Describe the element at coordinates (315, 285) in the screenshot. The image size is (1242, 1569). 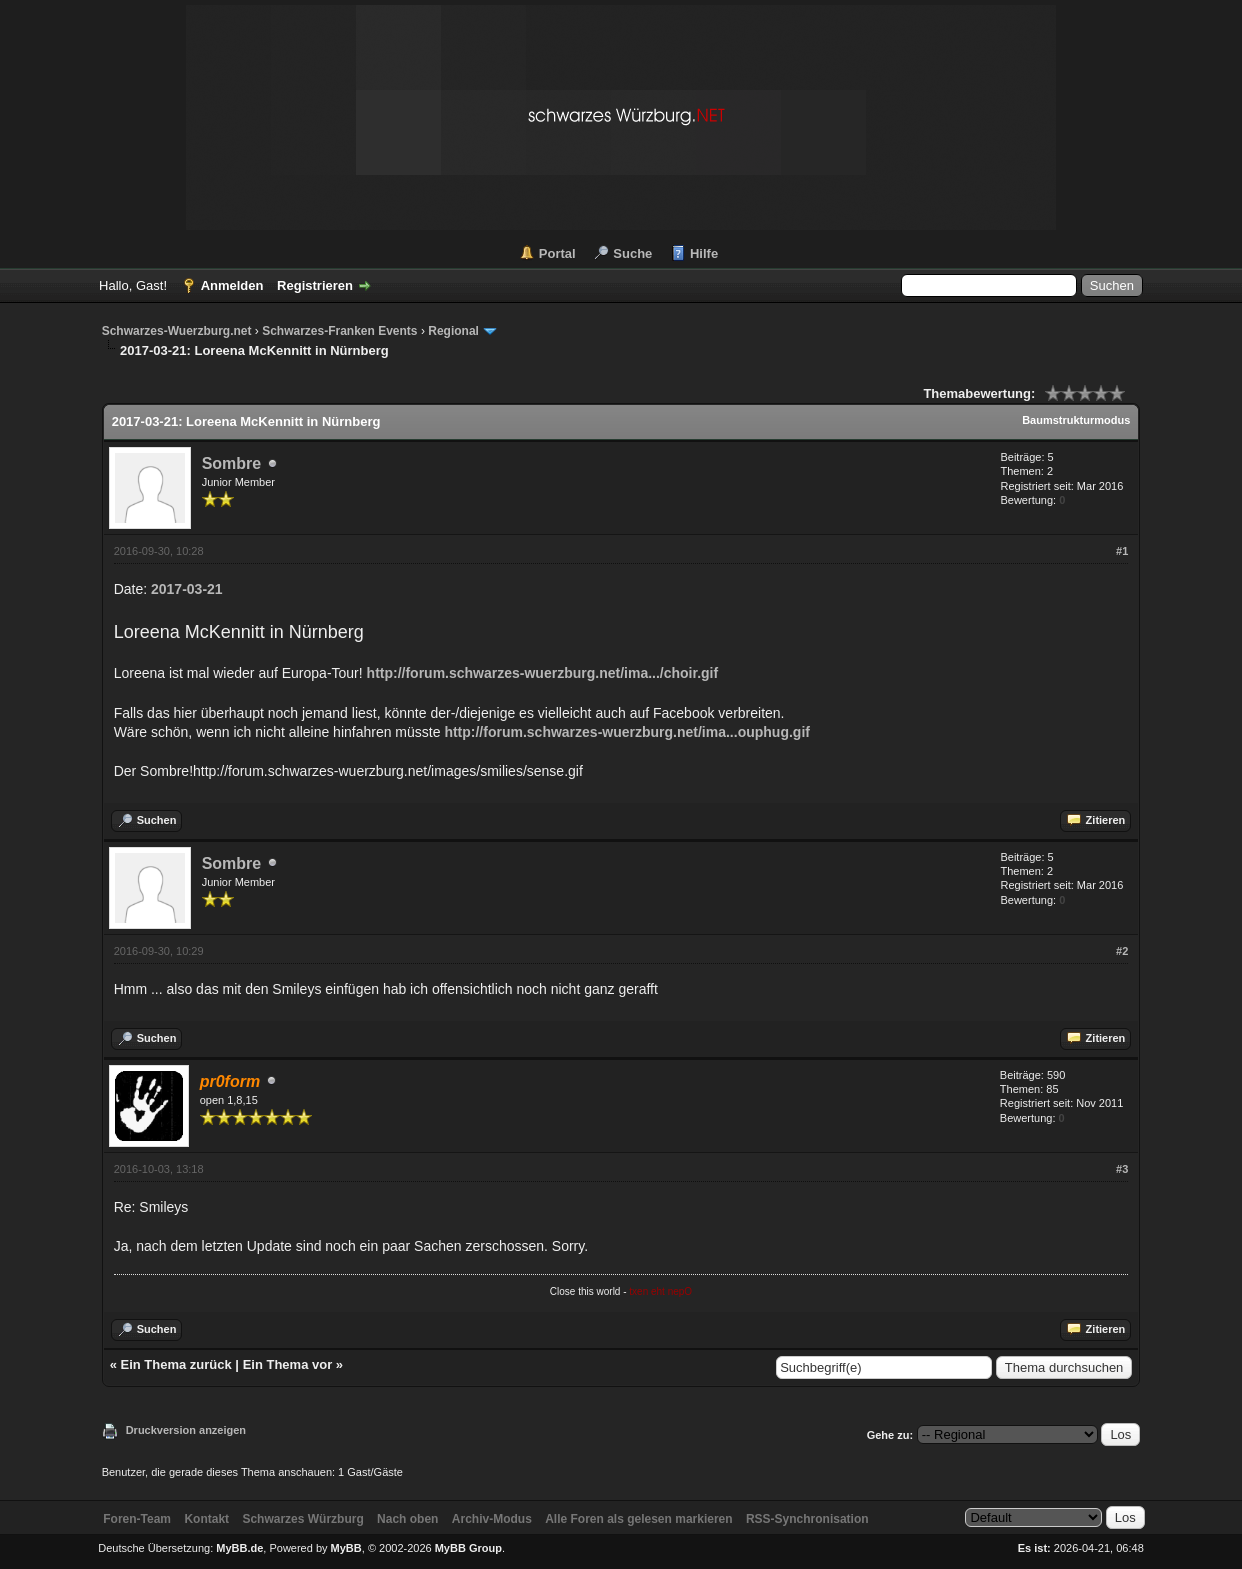
I see `Registrieren` at that location.